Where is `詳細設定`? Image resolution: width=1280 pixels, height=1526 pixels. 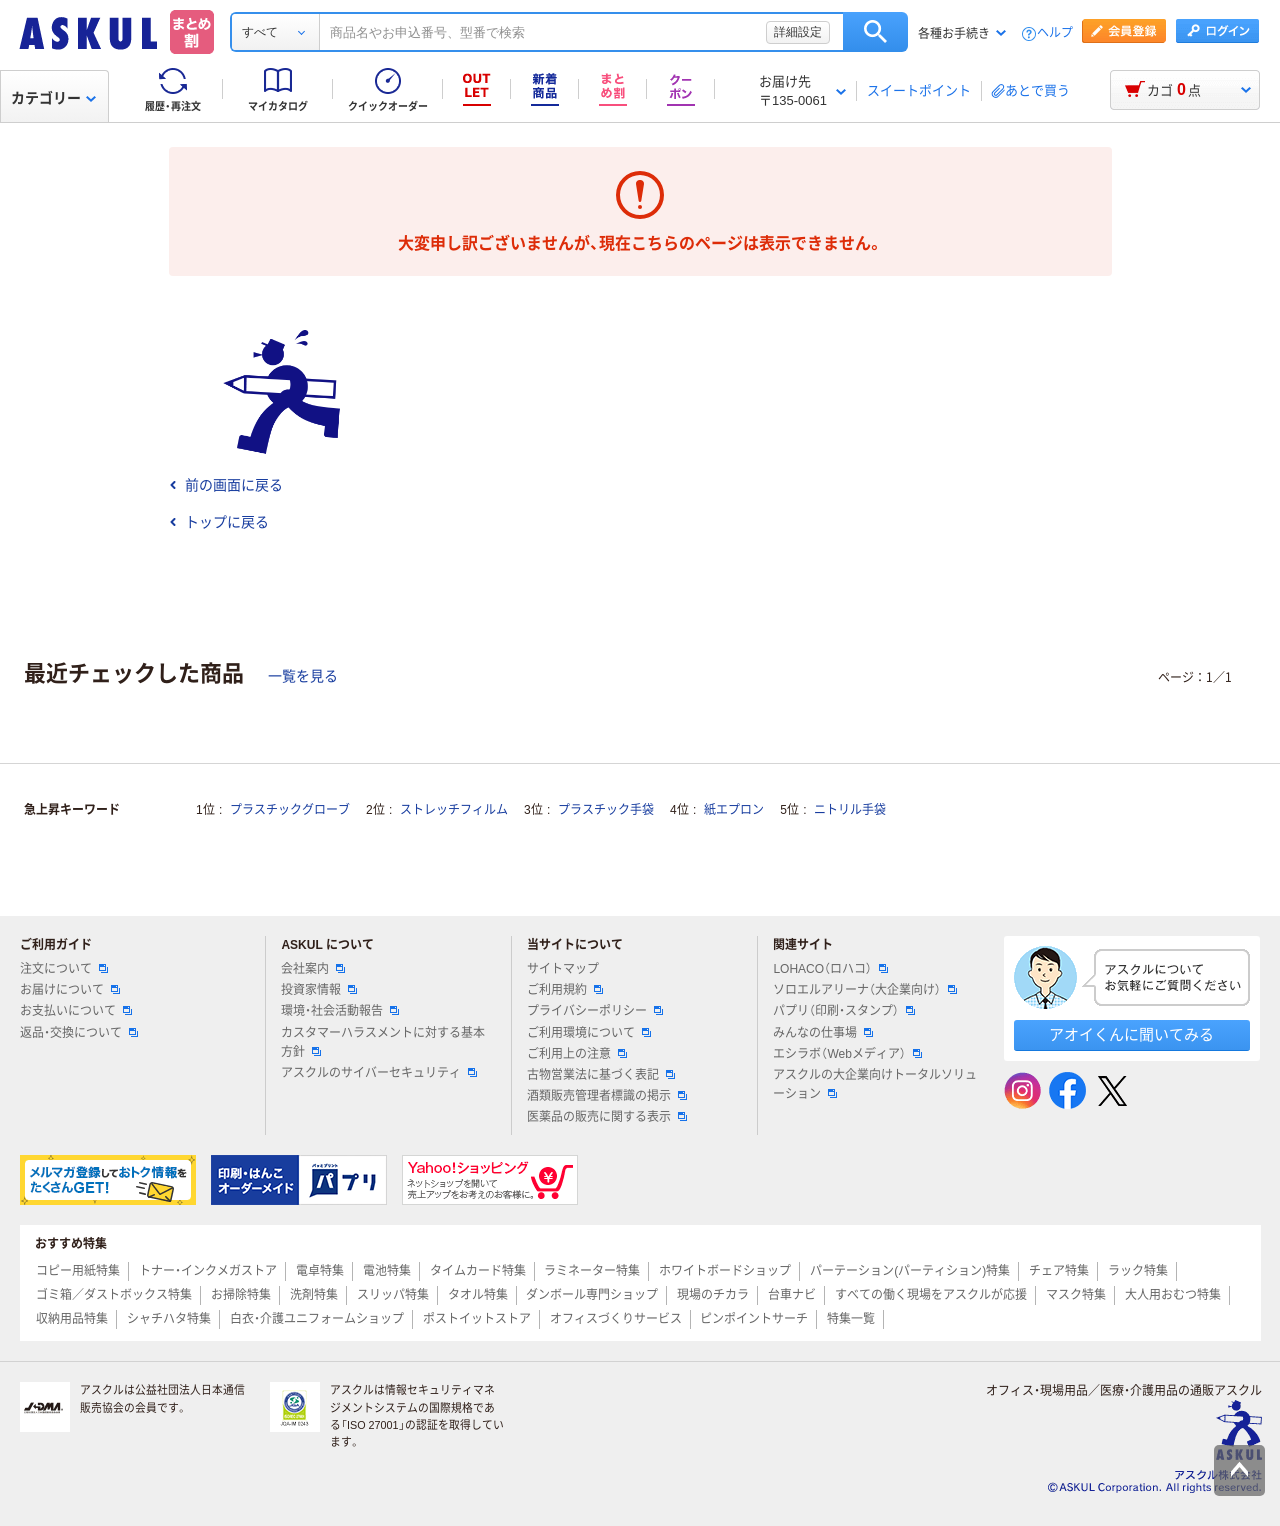 詳細設定 is located at coordinates (798, 32).